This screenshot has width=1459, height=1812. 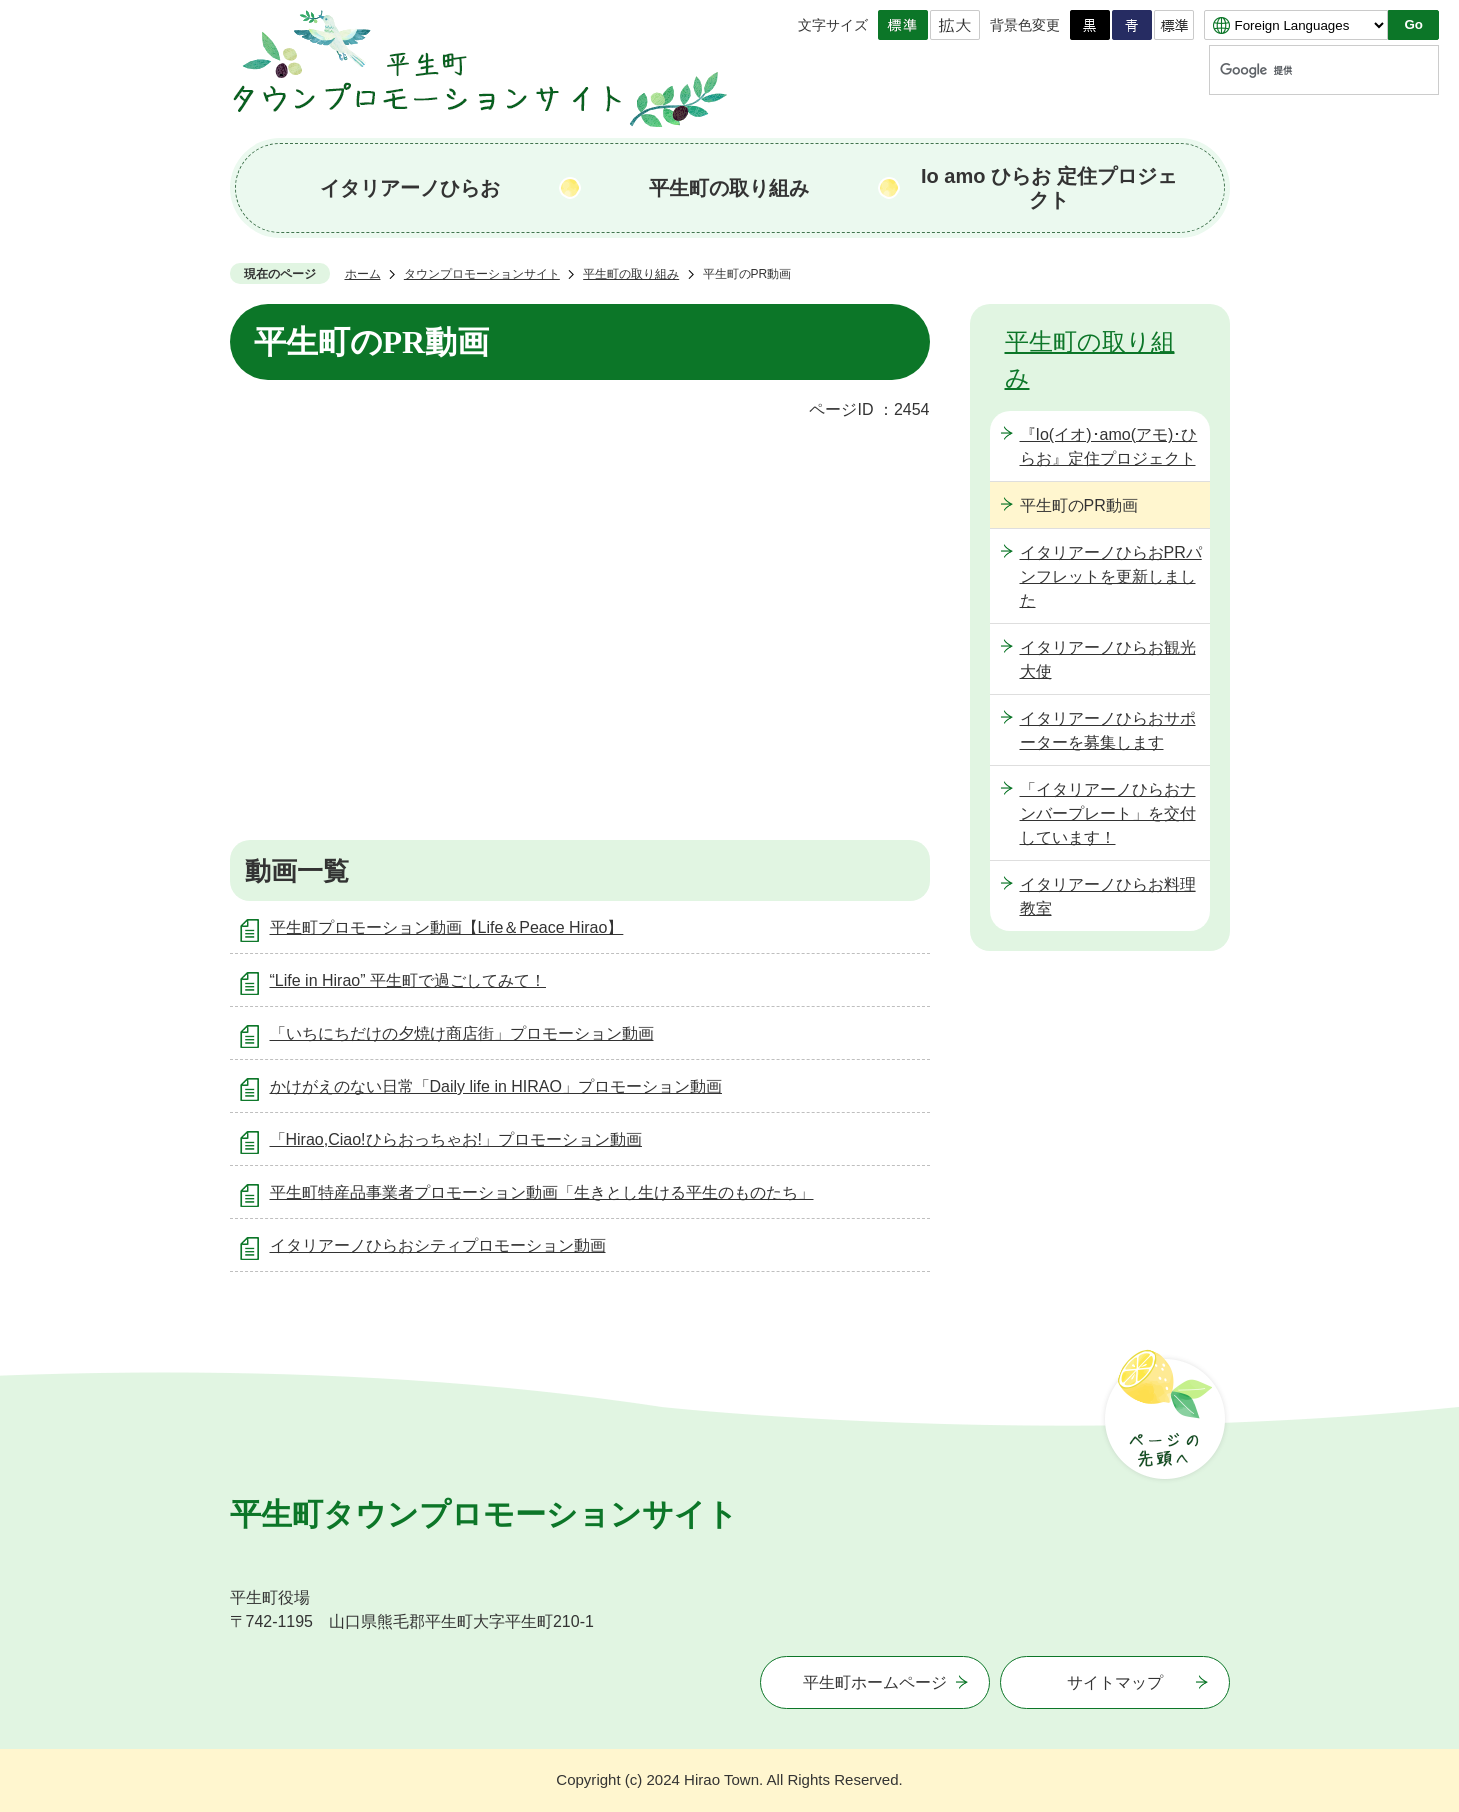 What do you see at coordinates (462, 1033) in the screenshot?
I see `「いちにちだけの夕焼け商店街」プロモーション動画` at bounding box center [462, 1033].